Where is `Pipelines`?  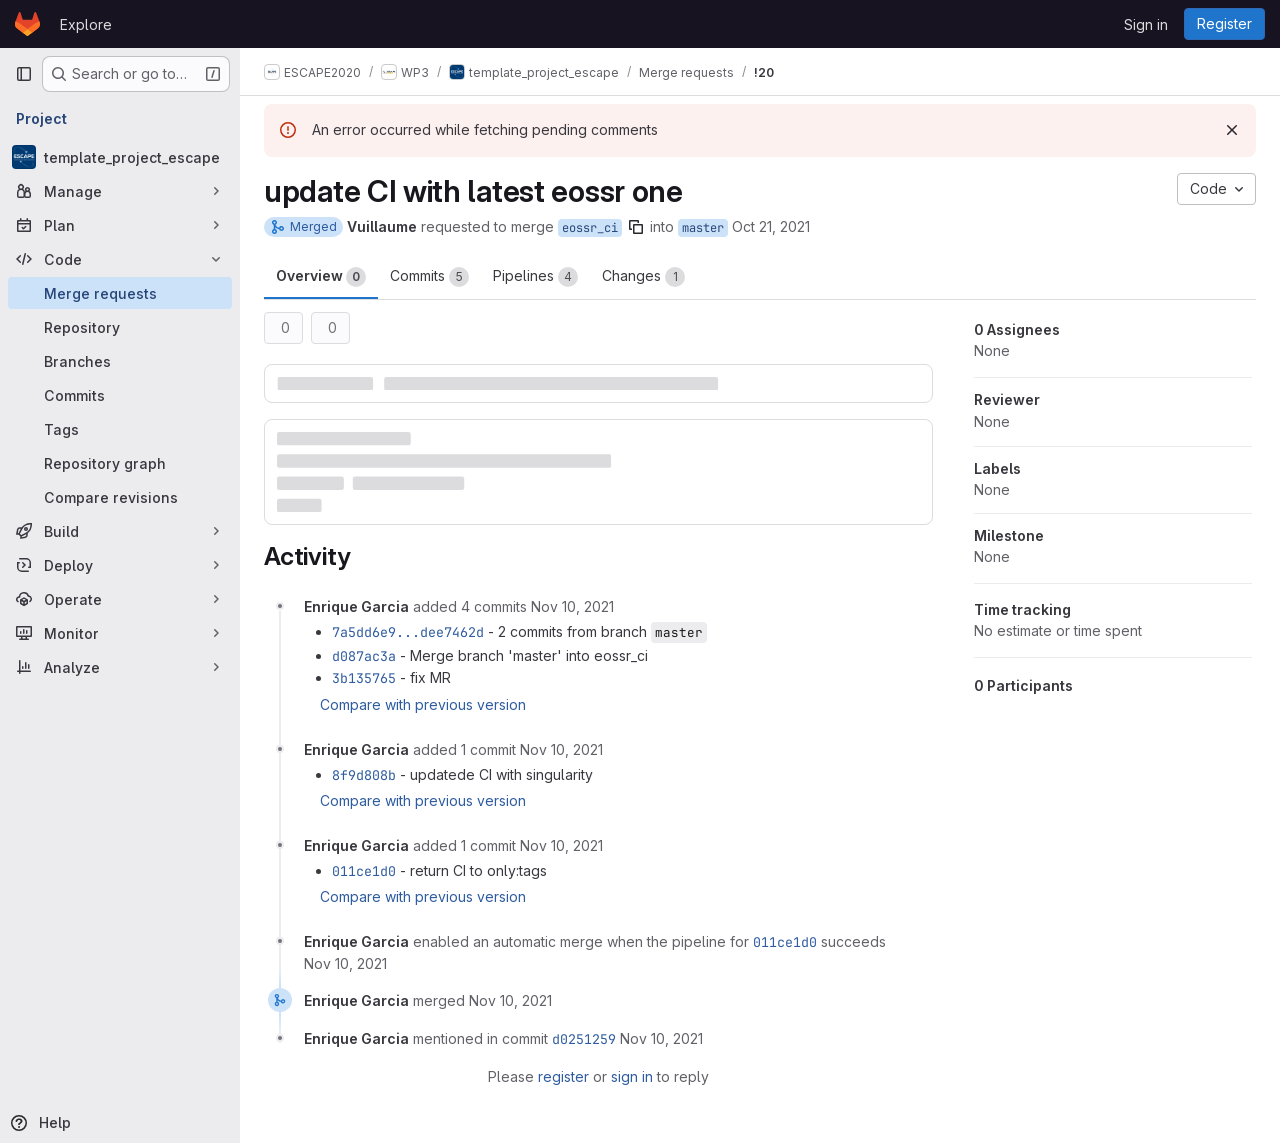
Pipelines is located at coordinates (535, 277).